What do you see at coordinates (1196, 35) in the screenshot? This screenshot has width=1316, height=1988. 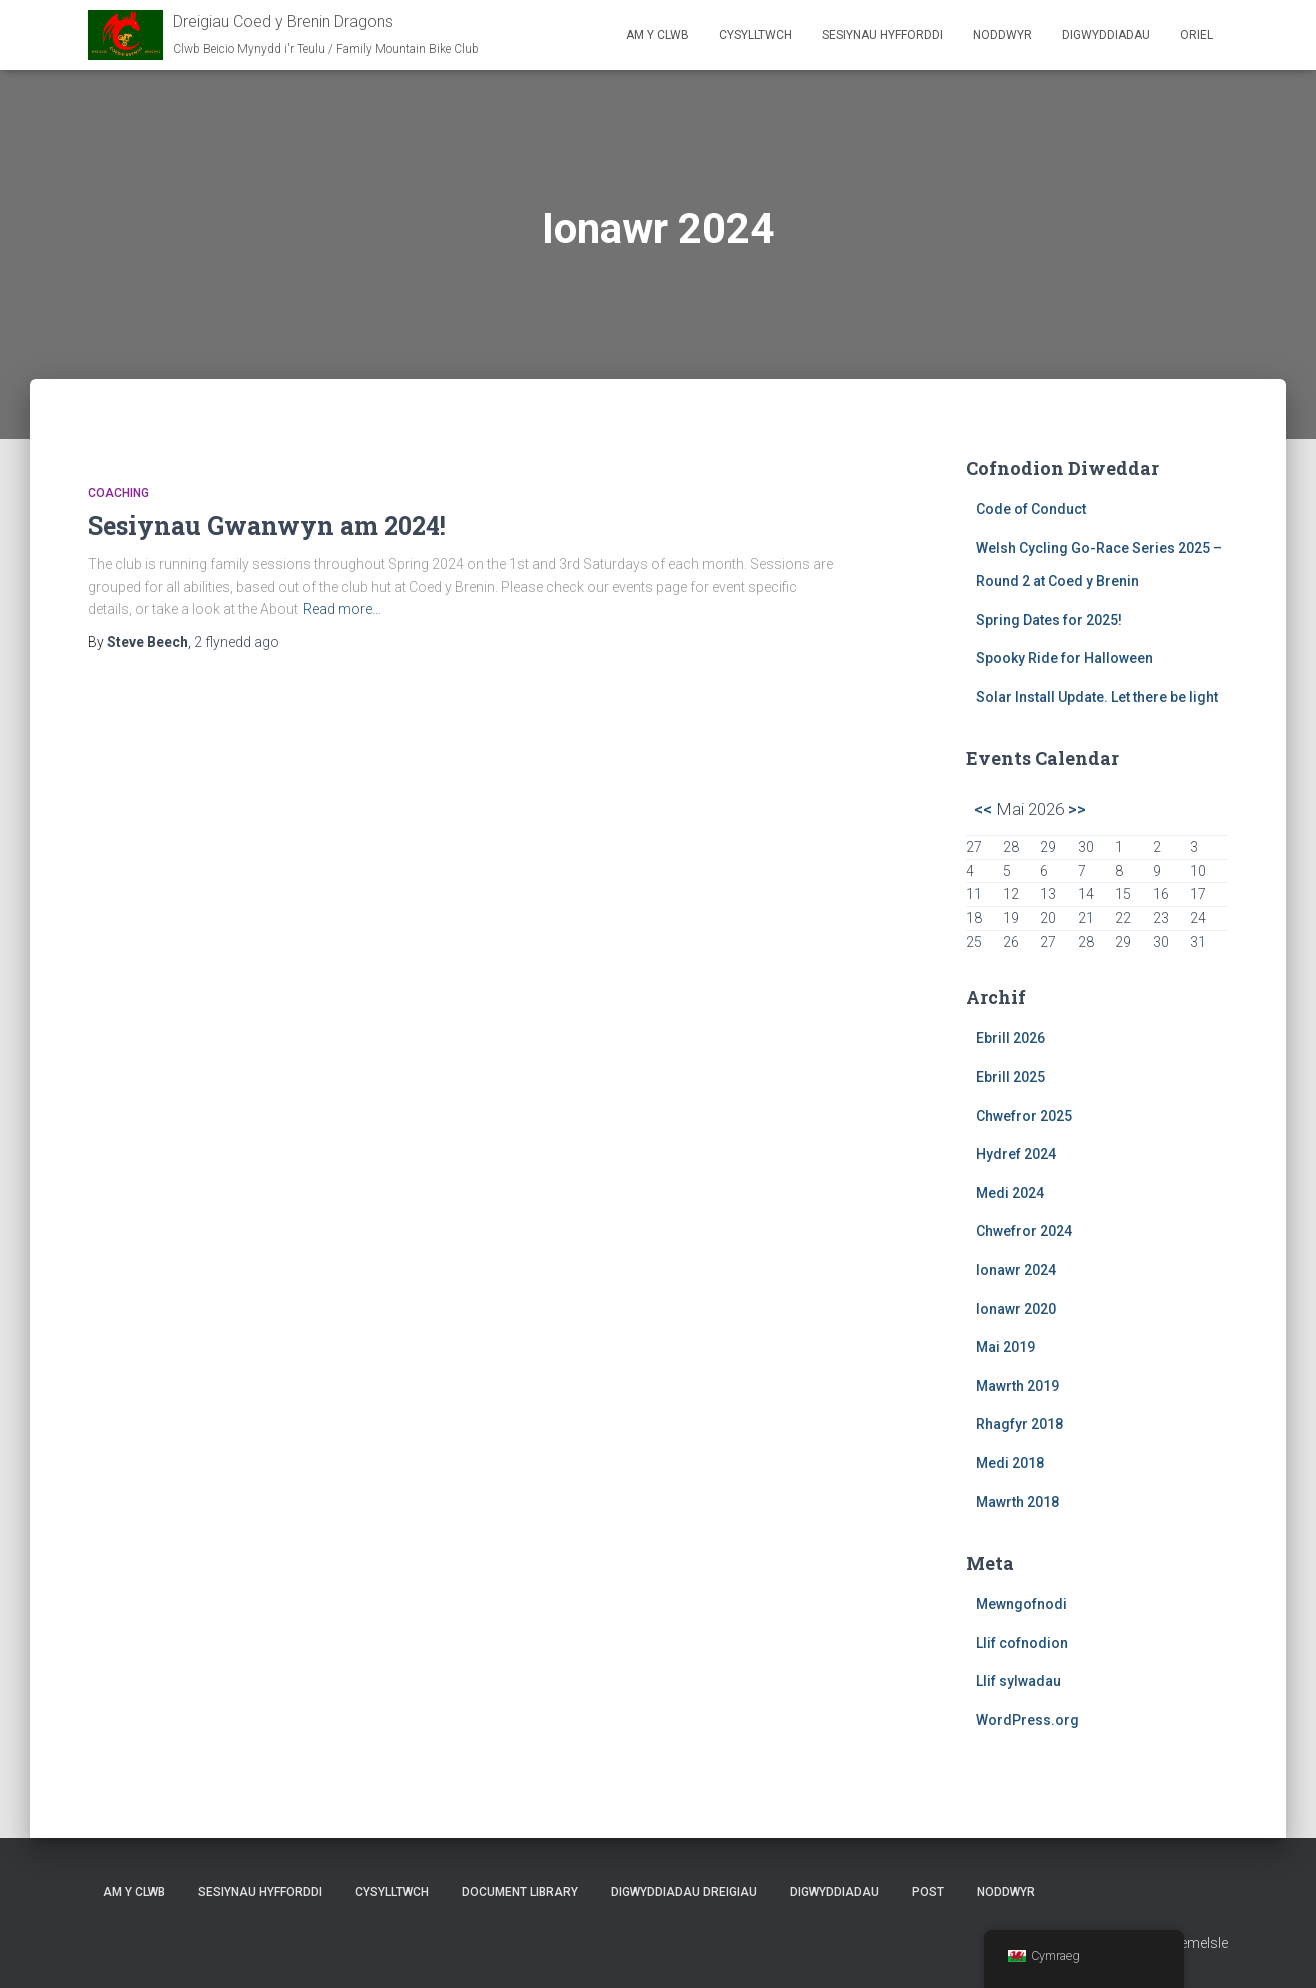 I see `Oriel` at bounding box center [1196, 35].